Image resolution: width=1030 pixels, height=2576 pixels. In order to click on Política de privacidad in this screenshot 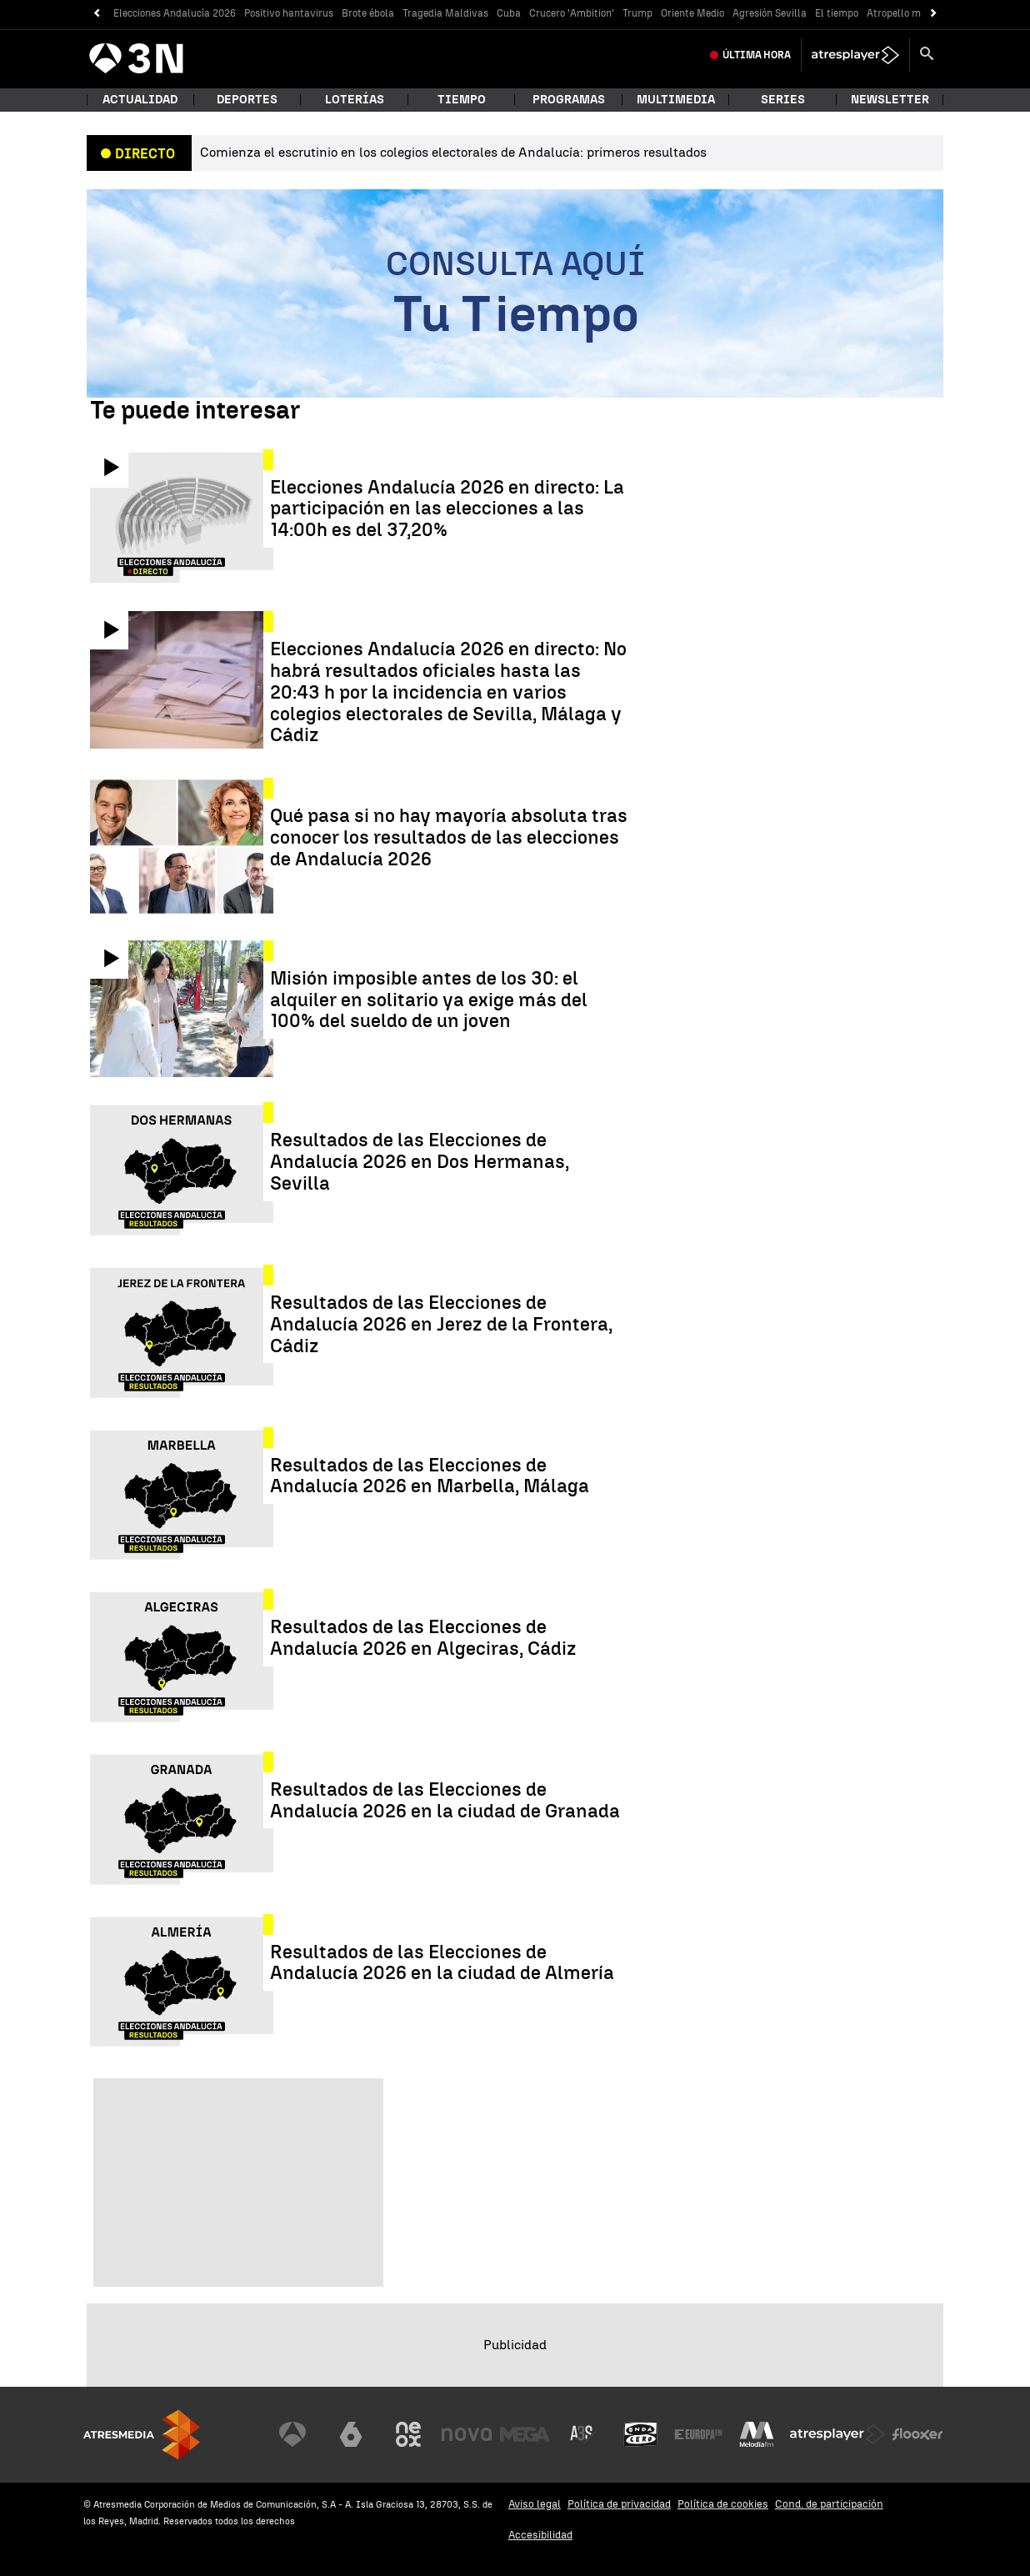, I will do `click(619, 2504)`.